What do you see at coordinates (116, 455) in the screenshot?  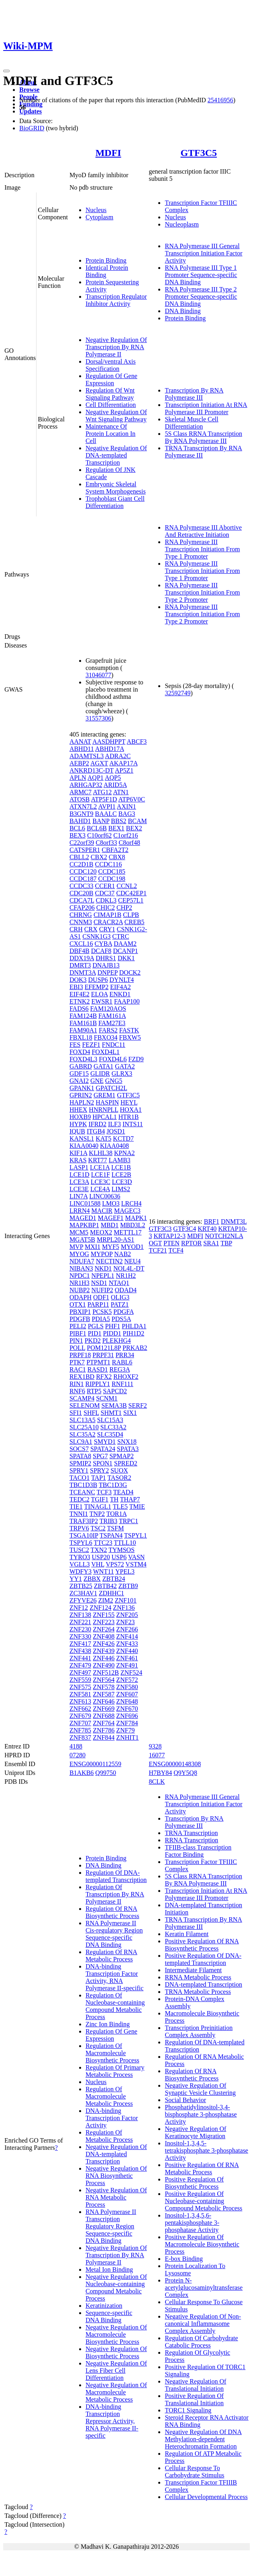 I see `Negative Regulation Of DNA-templated Transcription` at bounding box center [116, 455].